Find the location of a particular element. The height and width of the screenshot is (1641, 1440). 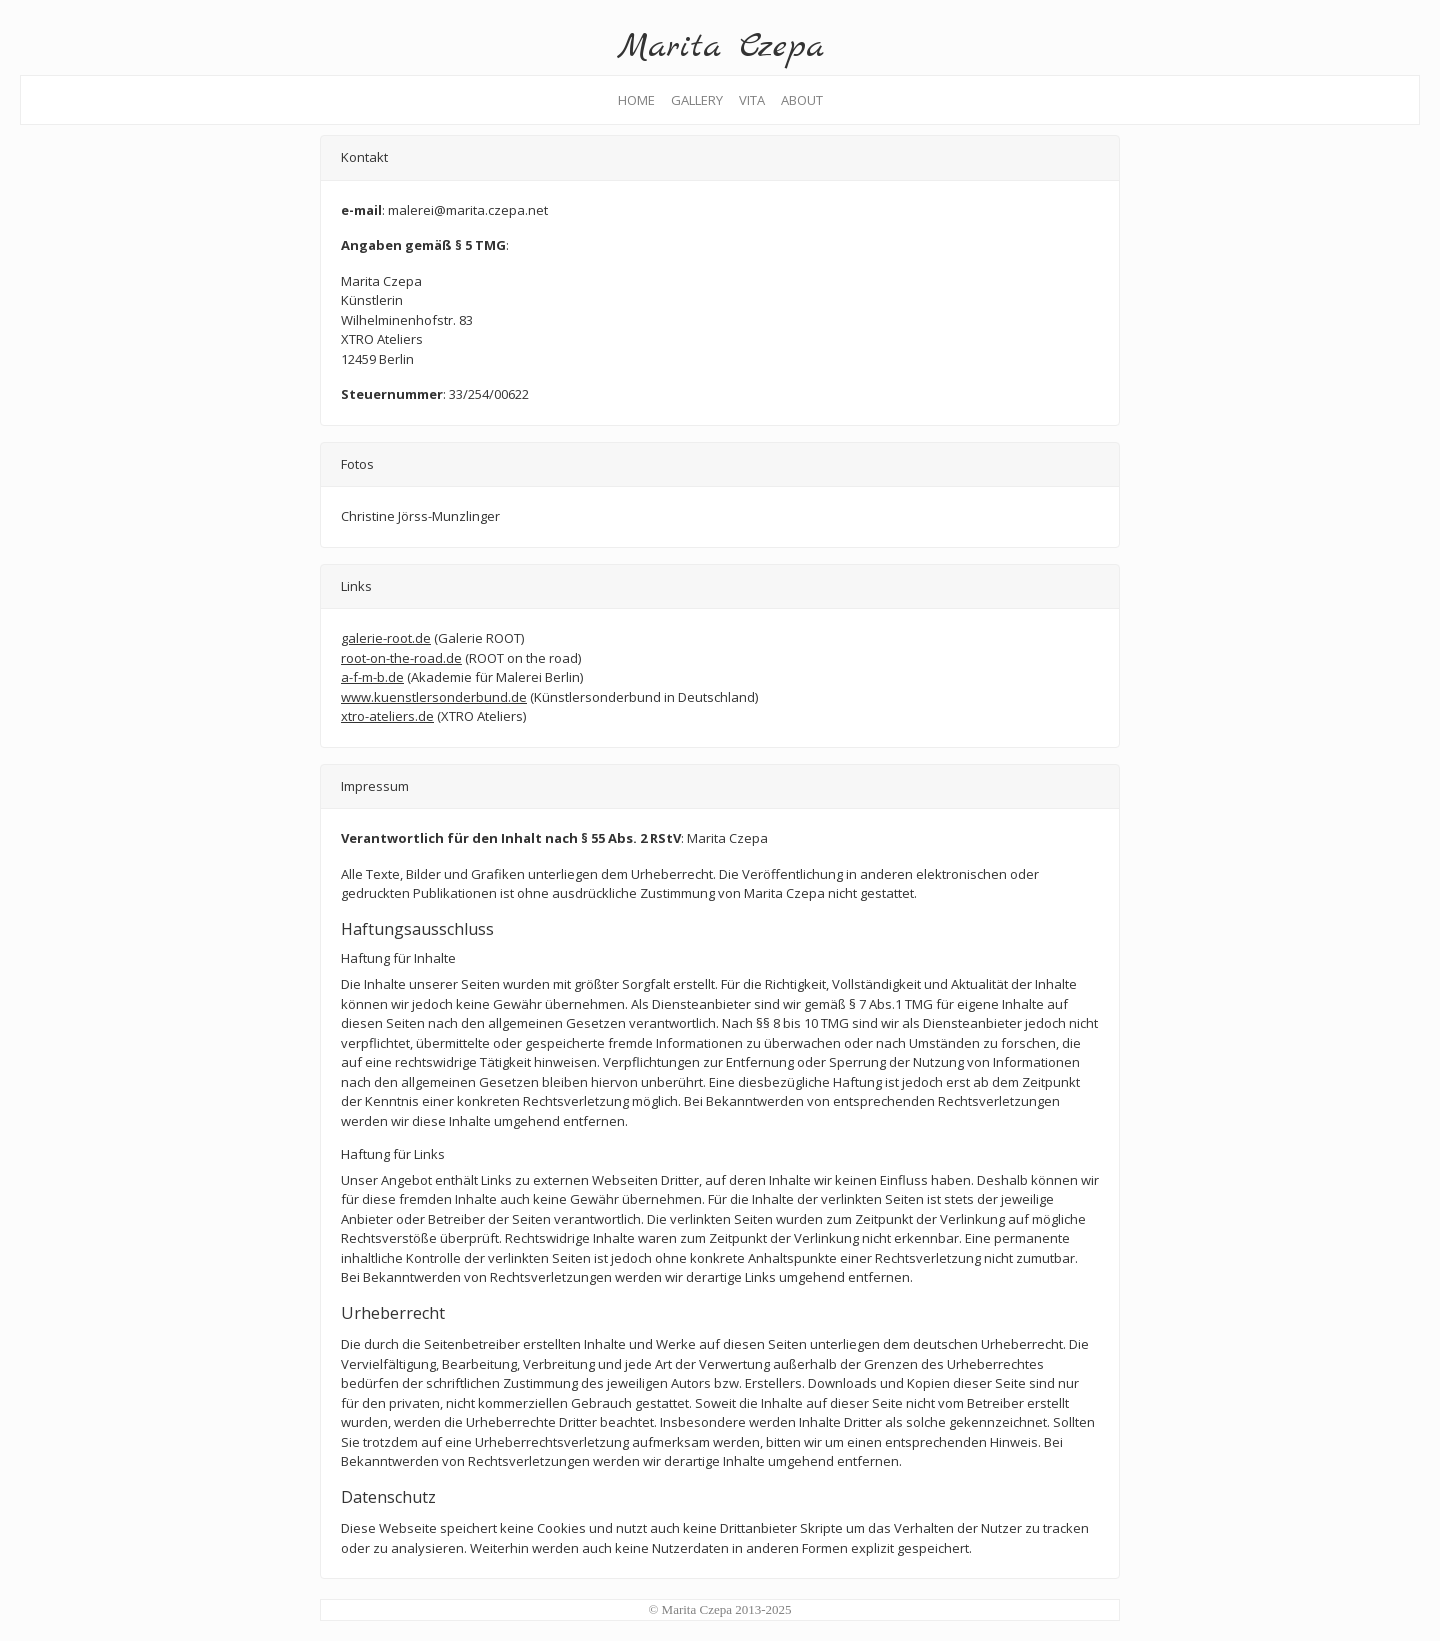

www.kuenstlersonderbund.de is located at coordinates (434, 697).